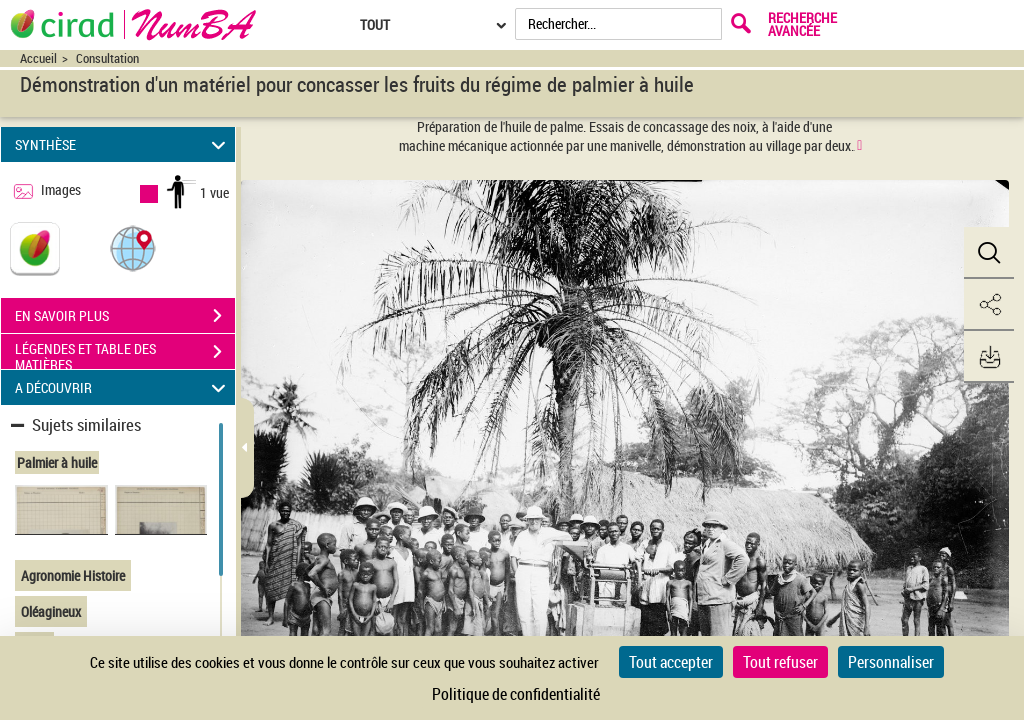  What do you see at coordinates (516, 694) in the screenshot?
I see `Politique de confidentialité [link]` at bounding box center [516, 694].